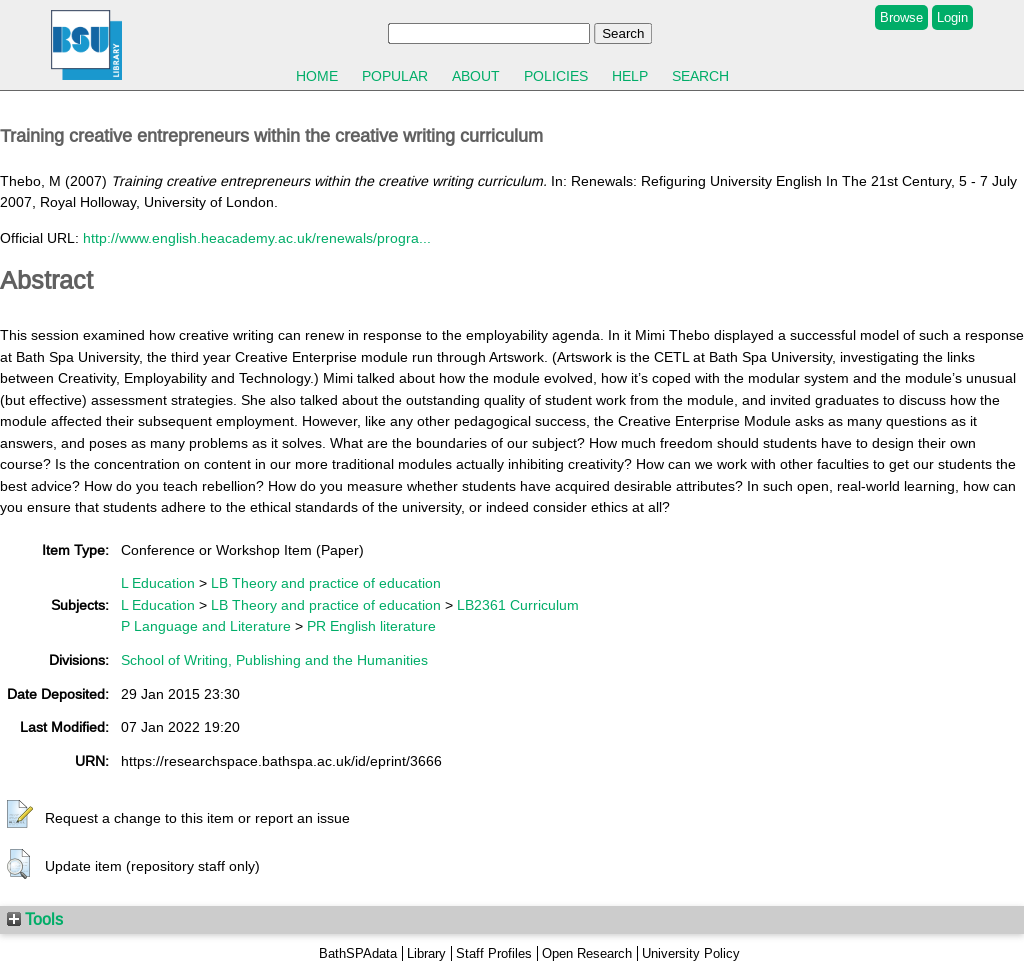 The width and height of the screenshot is (1024, 968). Describe the element at coordinates (556, 76) in the screenshot. I see `Policies` at that location.